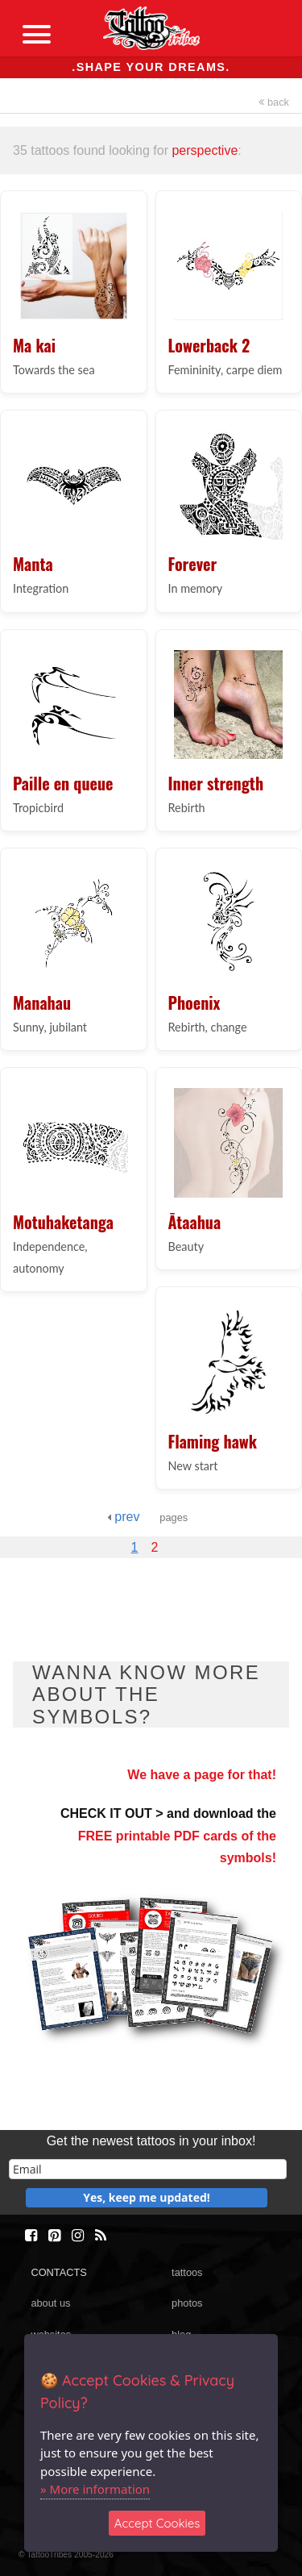 This screenshot has height=2576, width=302. Describe the element at coordinates (95, 2489) in the screenshot. I see `» More information` at that location.